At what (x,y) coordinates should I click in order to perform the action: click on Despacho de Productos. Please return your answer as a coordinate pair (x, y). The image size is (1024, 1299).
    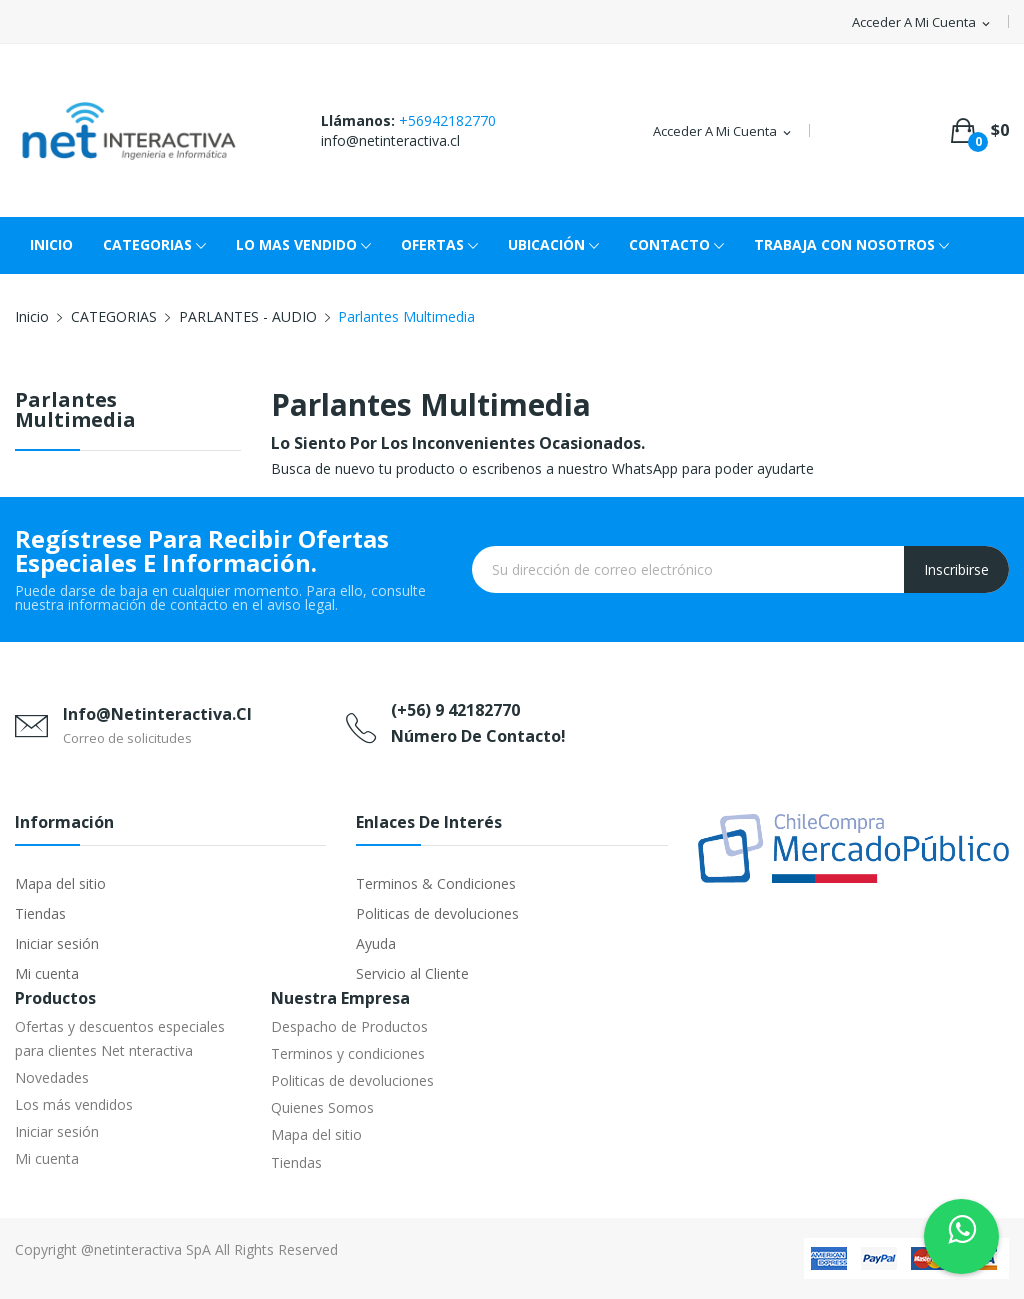
    Looking at the image, I should click on (349, 1026).